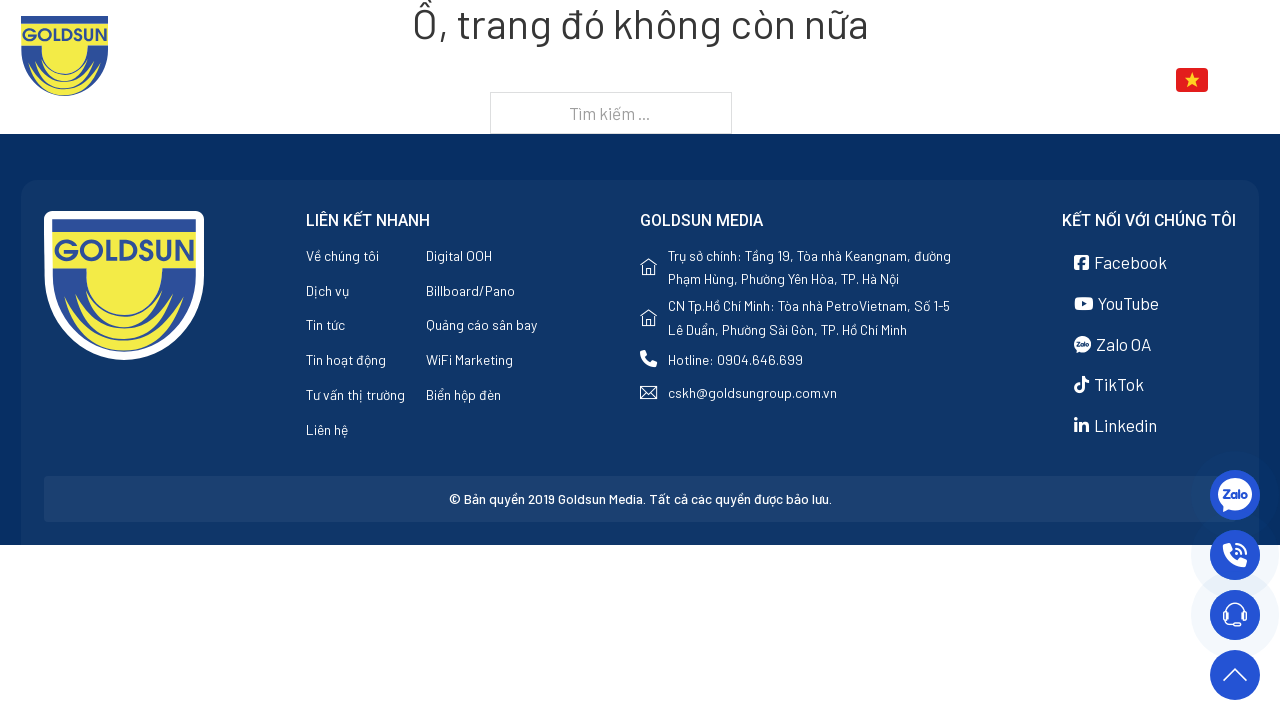 The width and height of the screenshot is (1280, 720). I want to click on Liên hệ, so click(1065, 80).